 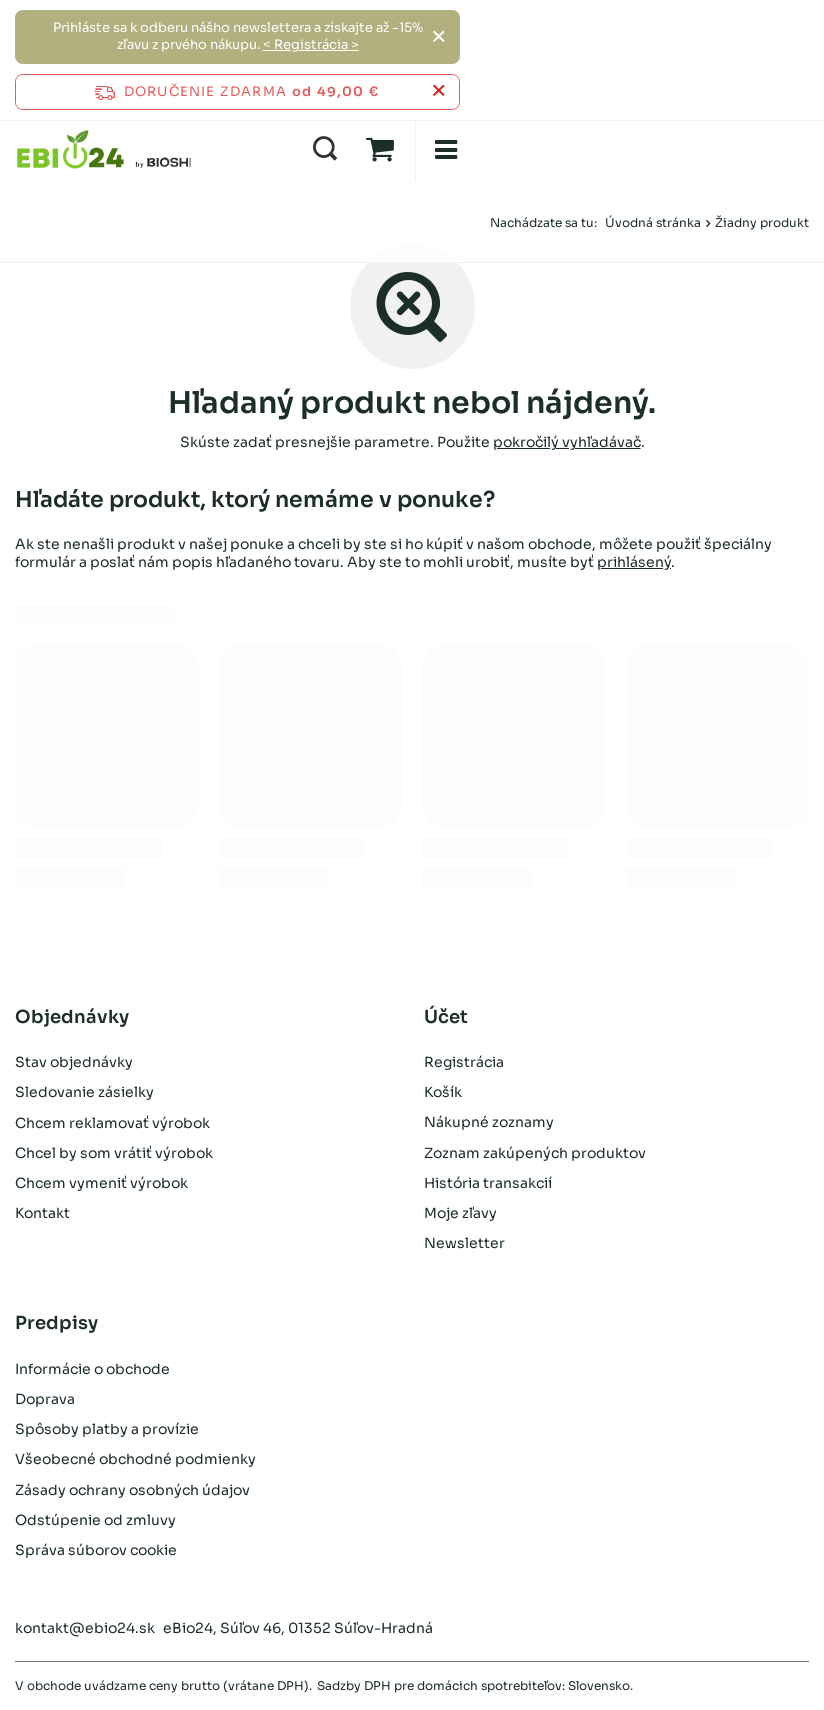 What do you see at coordinates (325, 150) in the screenshot?
I see `[Vyhľadávanie]` at bounding box center [325, 150].